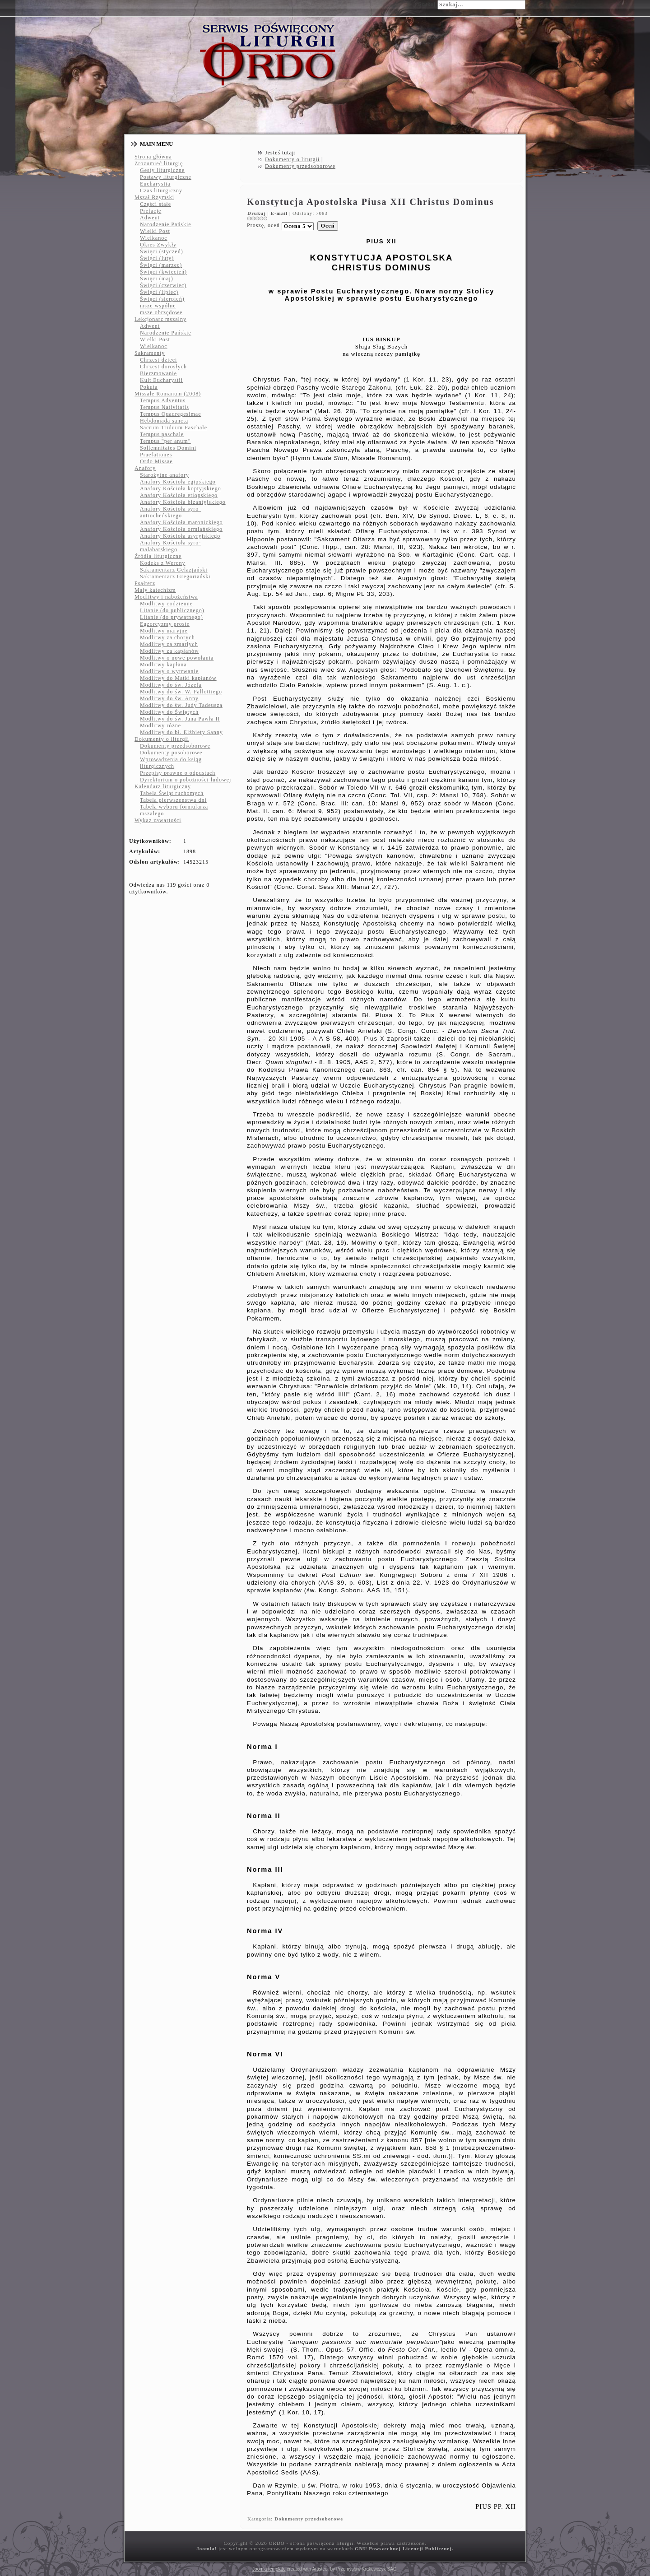 This screenshot has height=2576, width=650. I want to click on Eucharystia, so click(155, 184).